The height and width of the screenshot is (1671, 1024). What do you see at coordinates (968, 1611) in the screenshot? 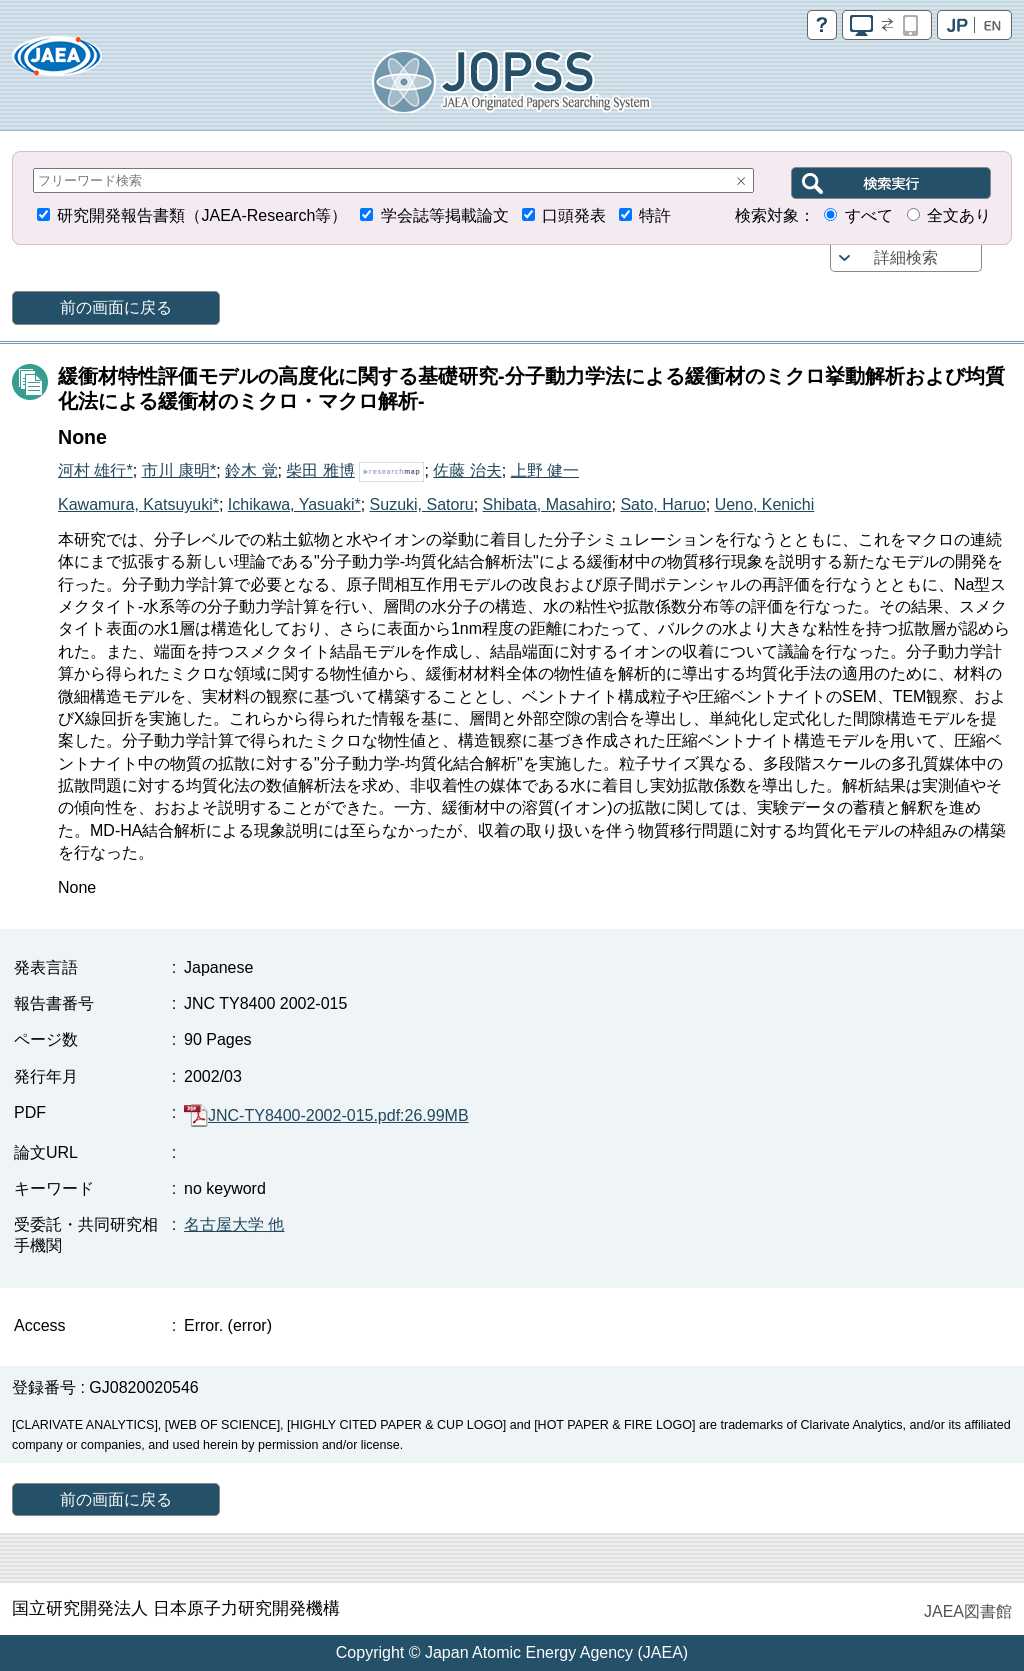
I see `JAEA図書館` at bounding box center [968, 1611].